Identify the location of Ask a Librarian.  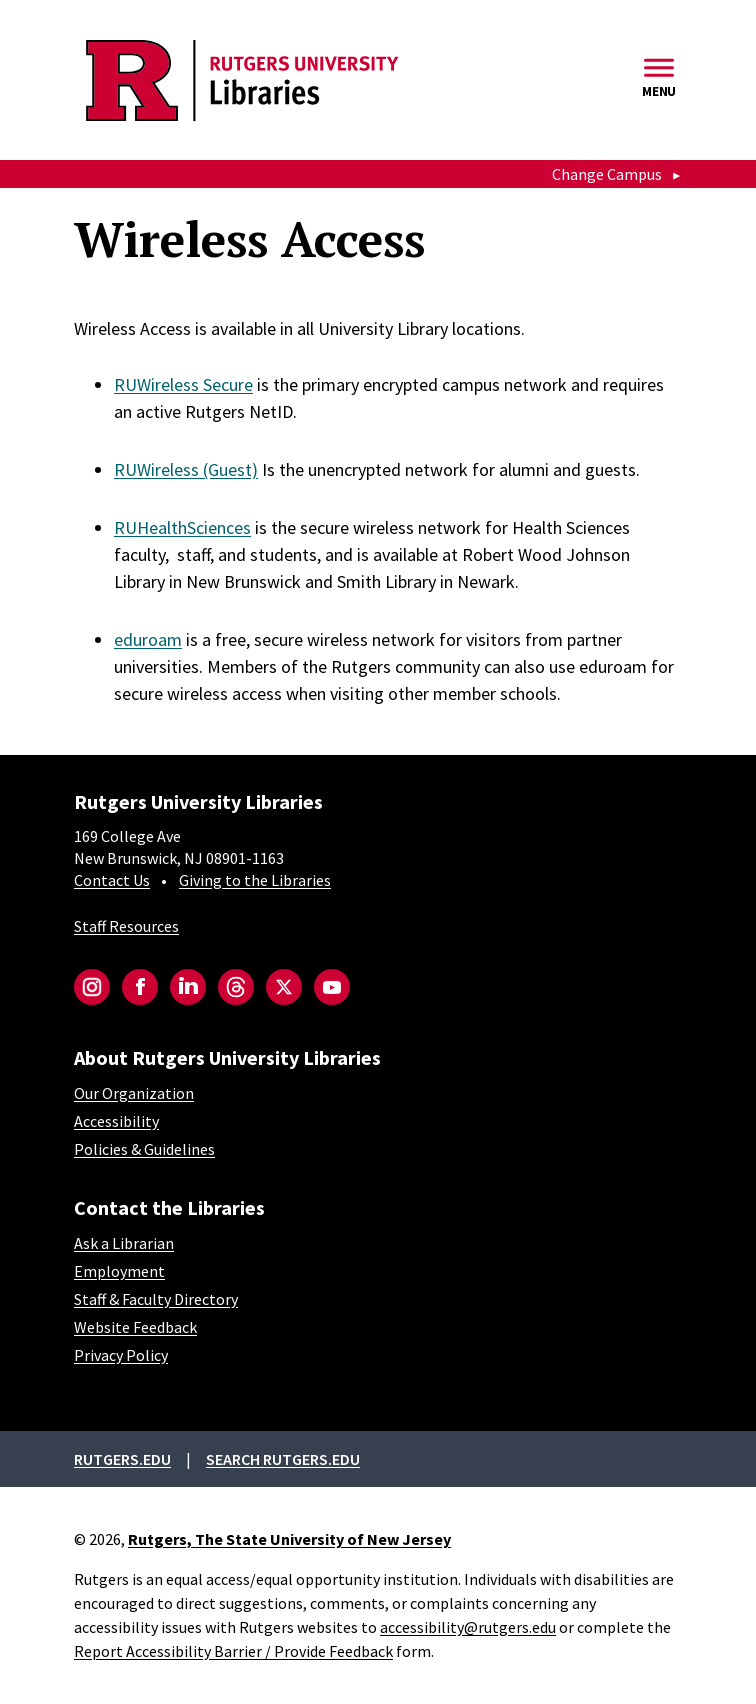
(124, 1243).